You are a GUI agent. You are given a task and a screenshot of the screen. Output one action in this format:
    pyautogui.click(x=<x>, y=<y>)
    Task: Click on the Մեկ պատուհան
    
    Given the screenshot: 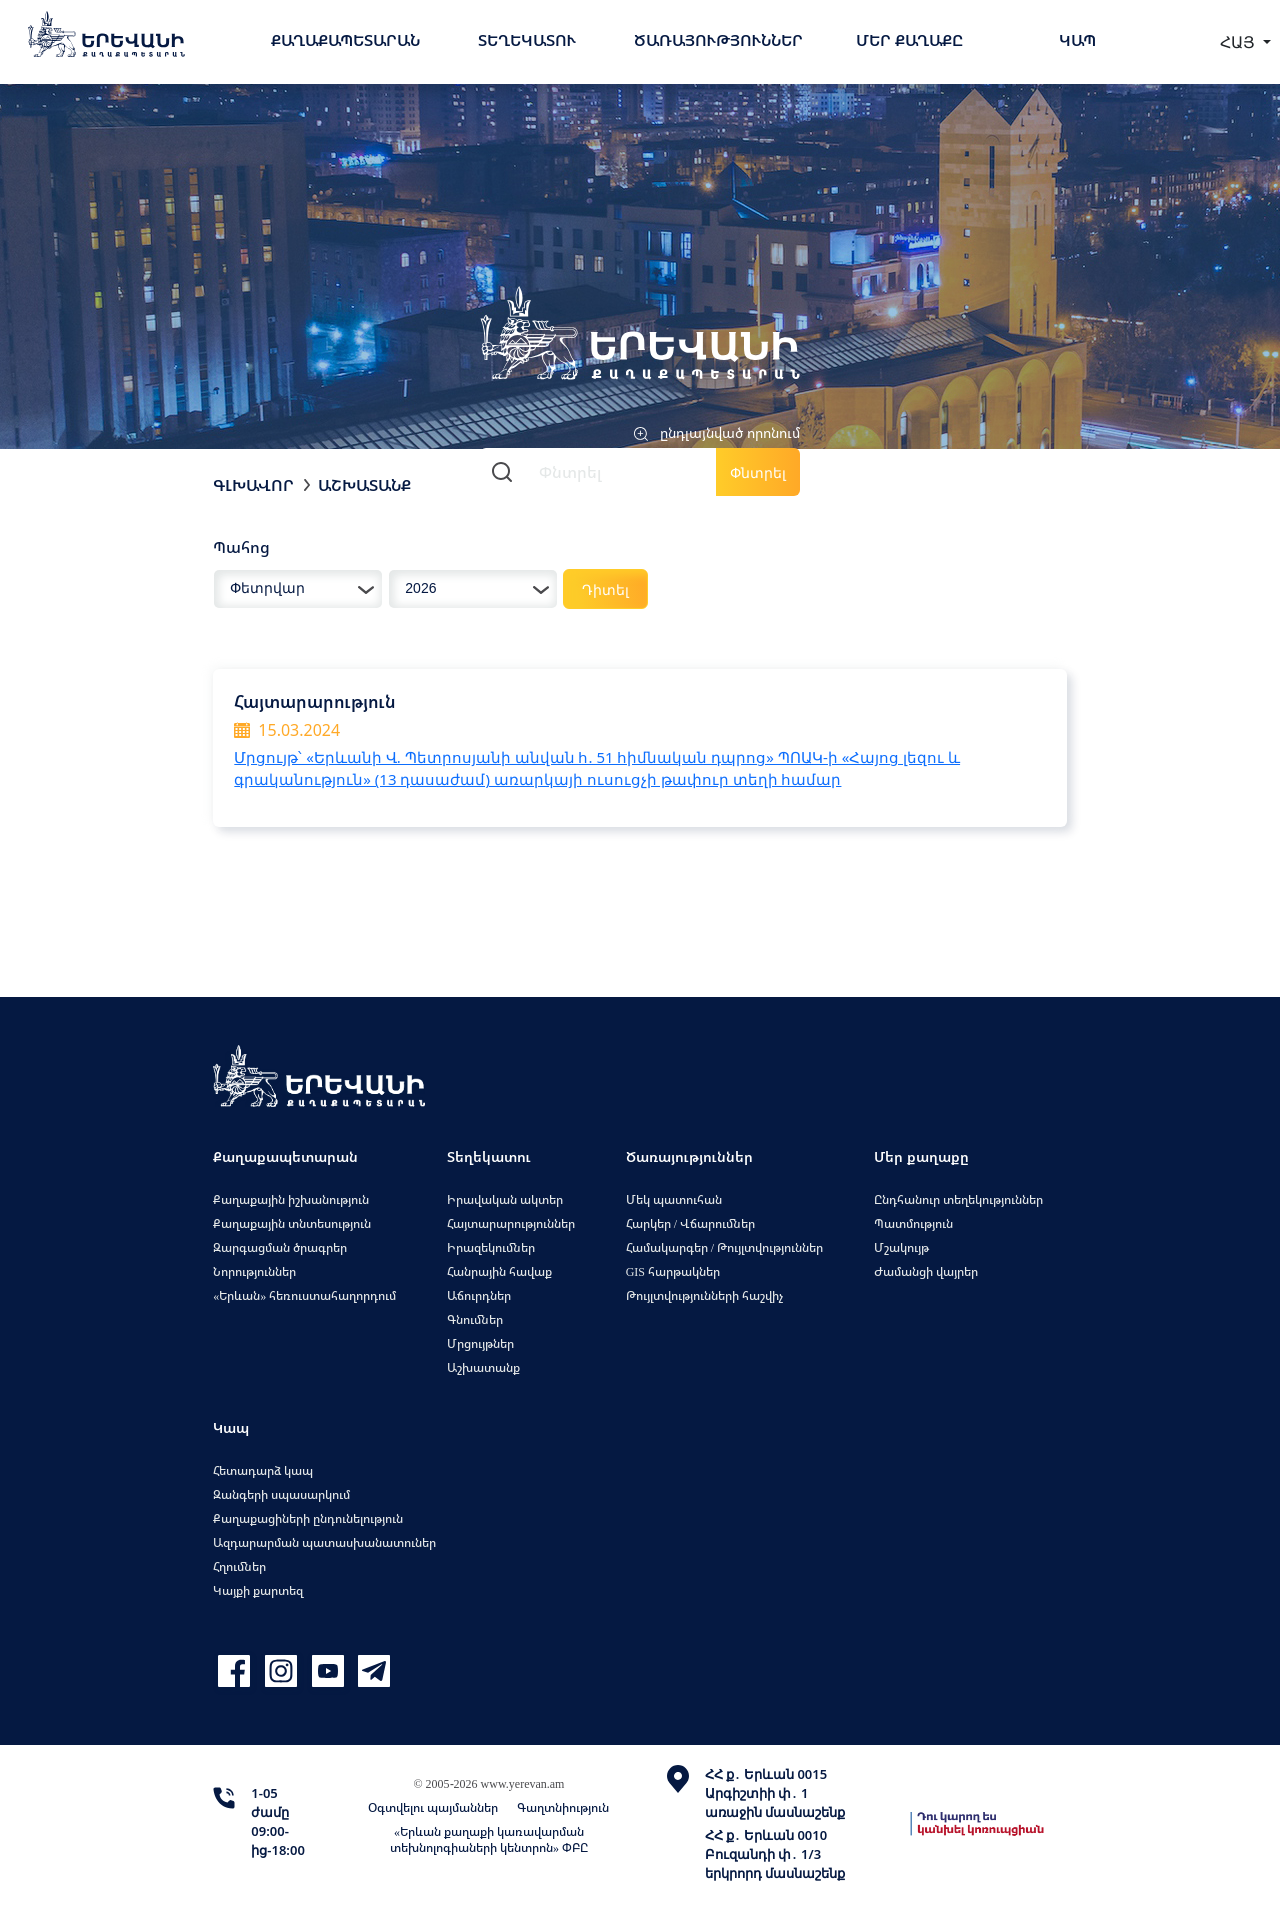 What is the action you would take?
    pyautogui.click(x=674, y=1199)
    